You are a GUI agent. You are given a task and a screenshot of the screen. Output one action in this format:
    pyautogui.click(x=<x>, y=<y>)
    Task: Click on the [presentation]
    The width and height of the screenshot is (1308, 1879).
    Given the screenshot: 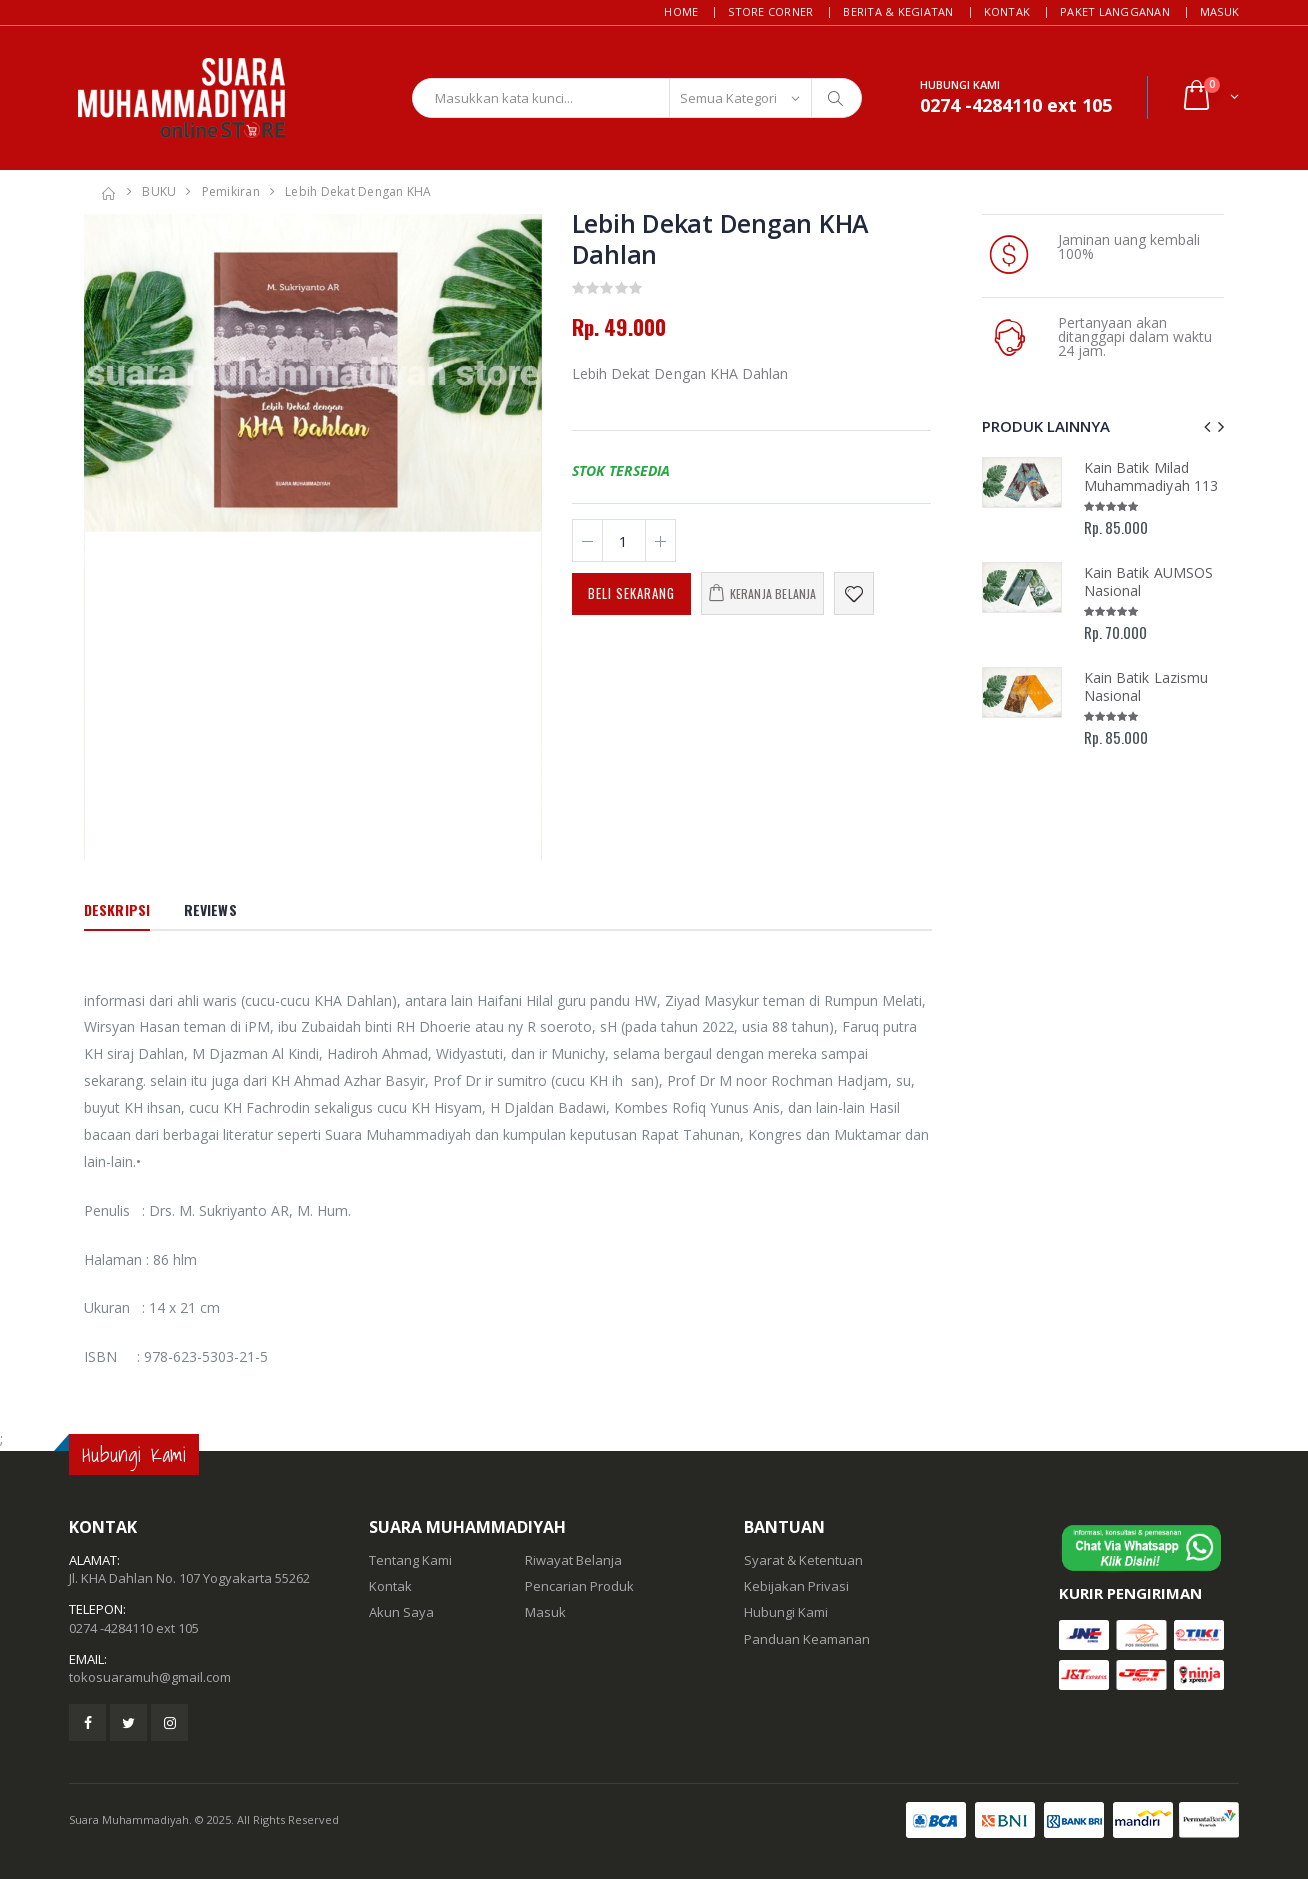 What is the action you would take?
    pyautogui.click(x=1207, y=426)
    